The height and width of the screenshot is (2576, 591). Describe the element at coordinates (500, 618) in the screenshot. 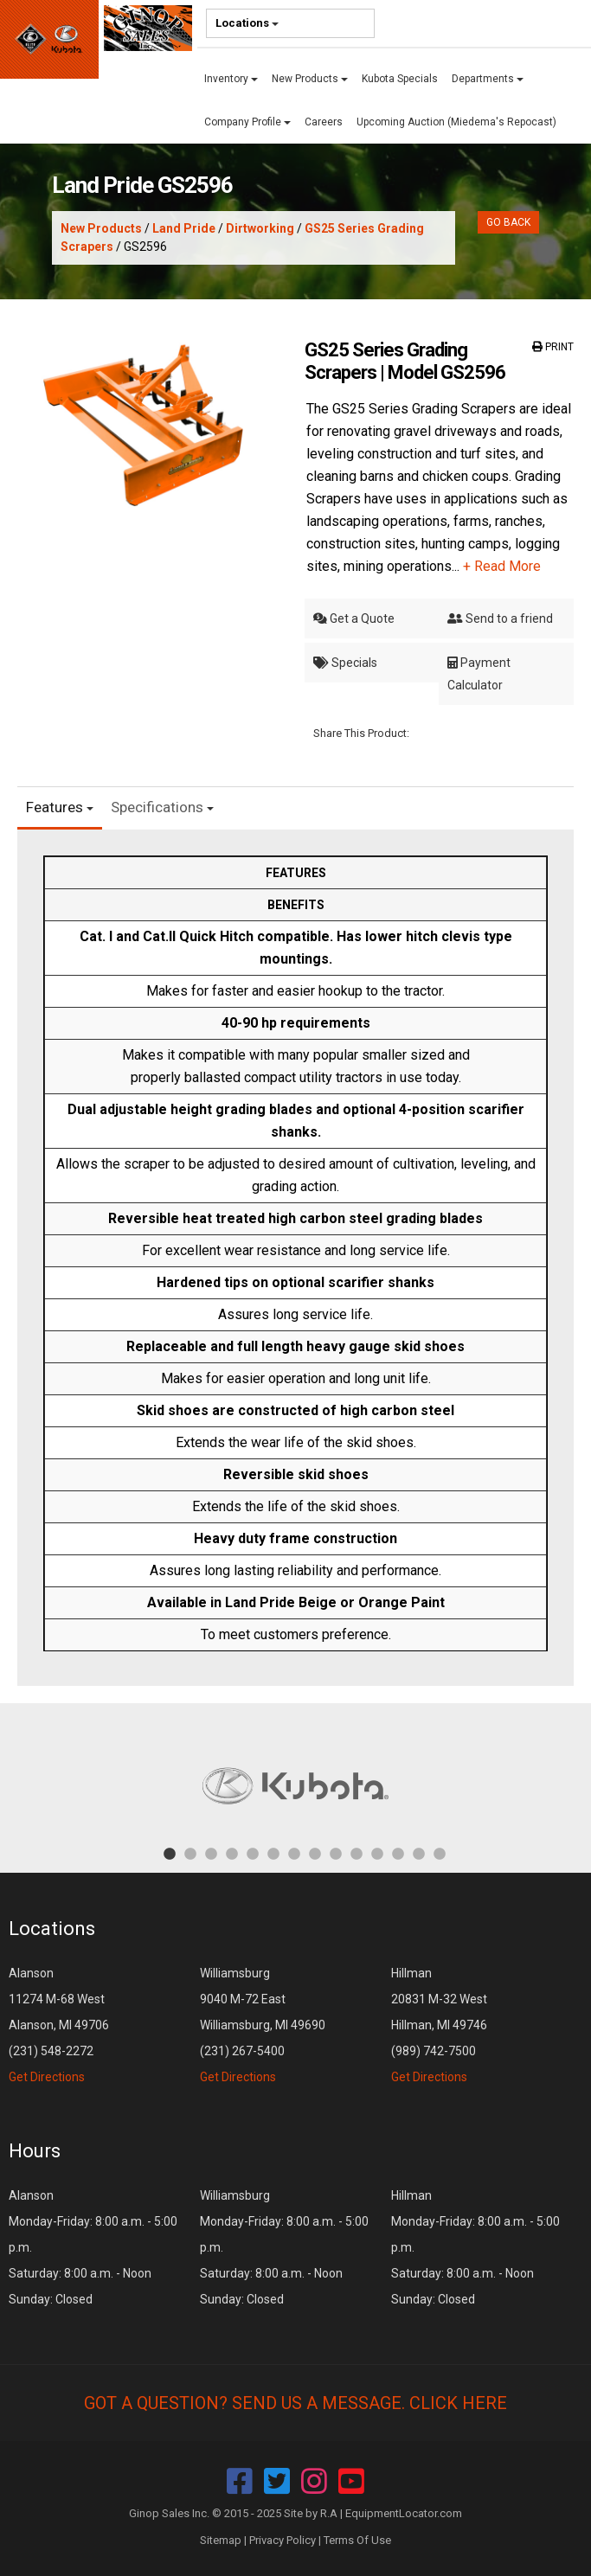

I see `Send to a friend` at that location.